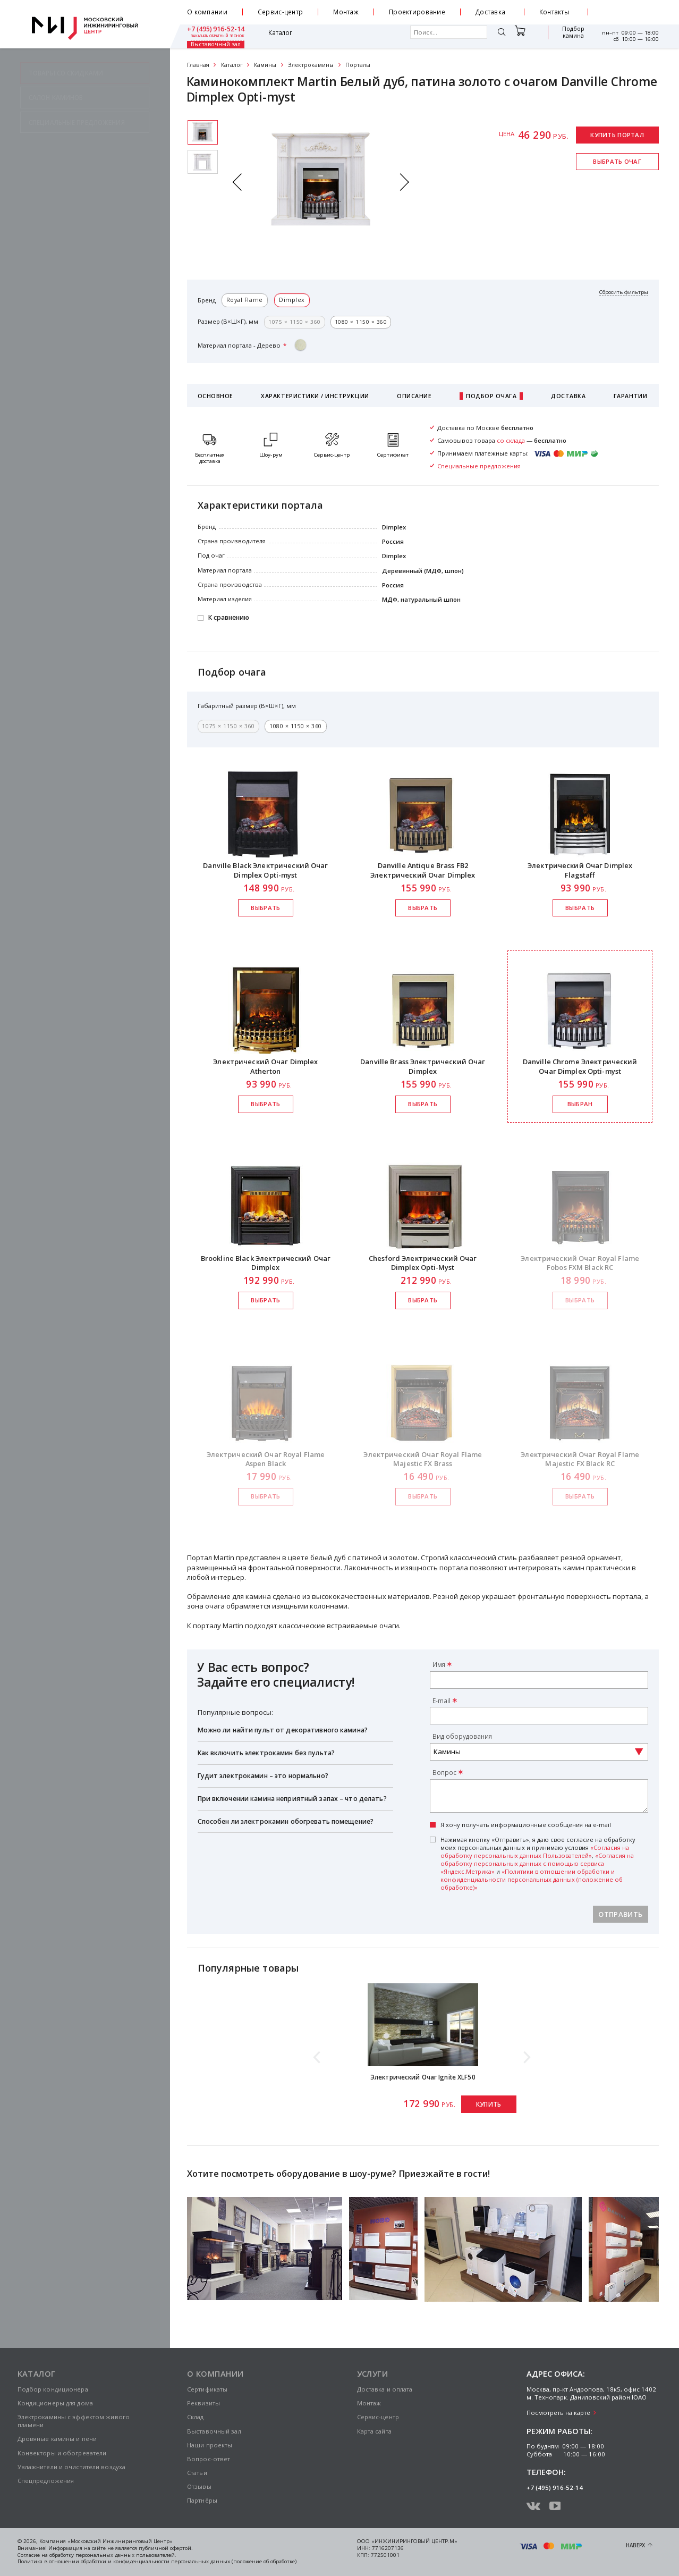 This screenshot has height=2576, width=679. Describe the element at coordinates (53, 2389) in the screenshot. I see `Подбор кондиционера` at that location.